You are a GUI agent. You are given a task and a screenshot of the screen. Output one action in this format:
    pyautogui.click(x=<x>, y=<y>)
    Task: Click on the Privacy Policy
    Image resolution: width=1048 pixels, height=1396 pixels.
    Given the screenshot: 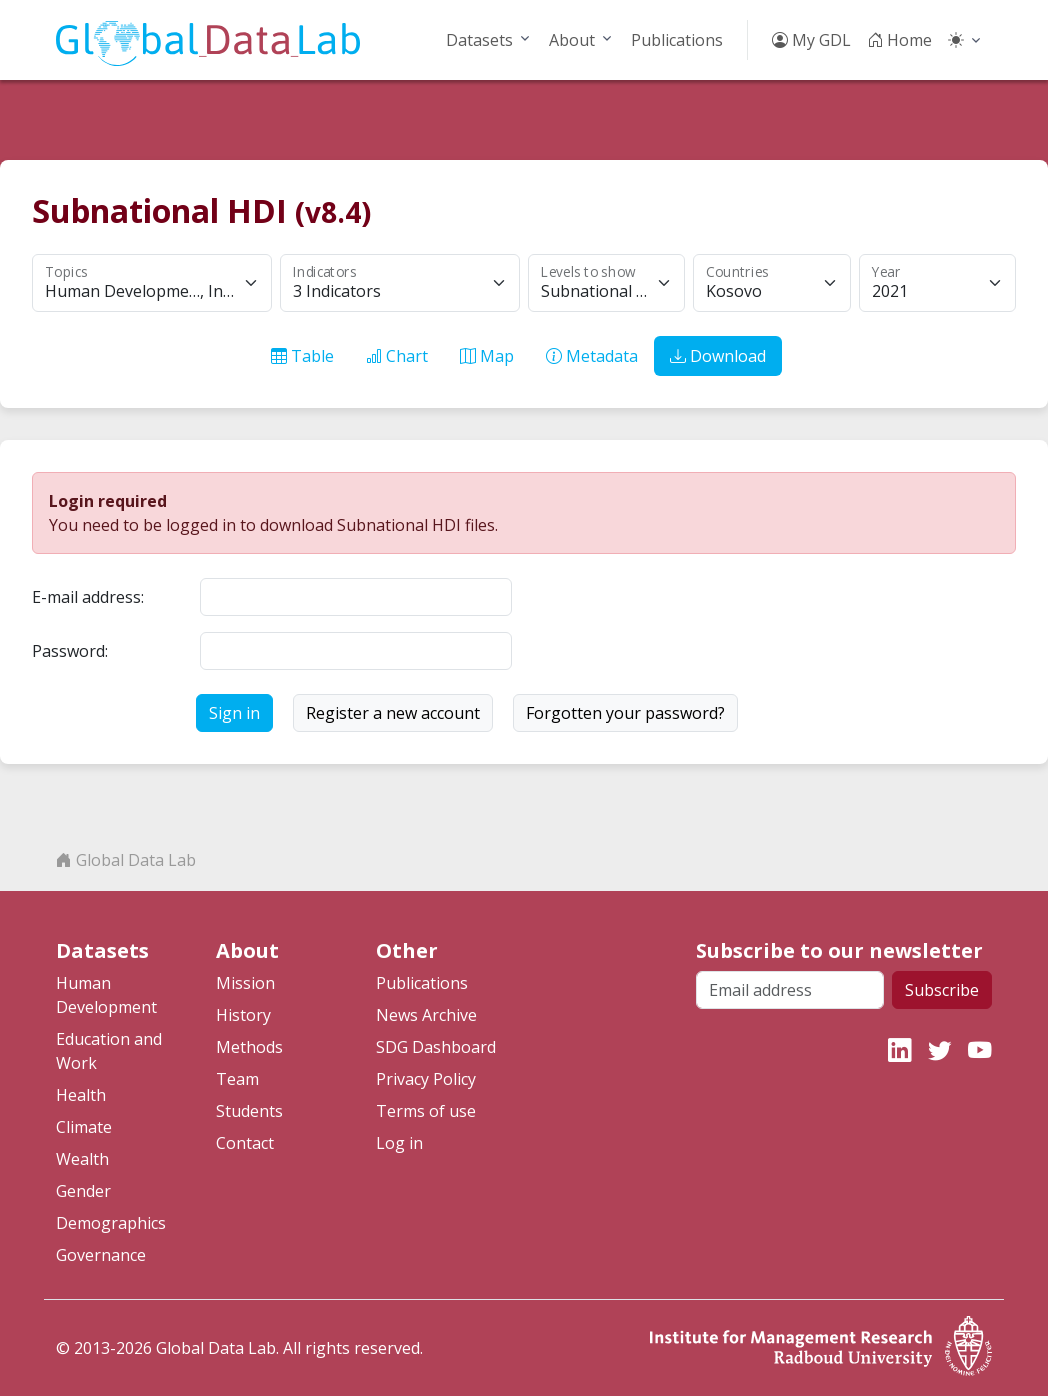 What is the action you would take?
    pyautogui.click(x=426, y=1079)
    